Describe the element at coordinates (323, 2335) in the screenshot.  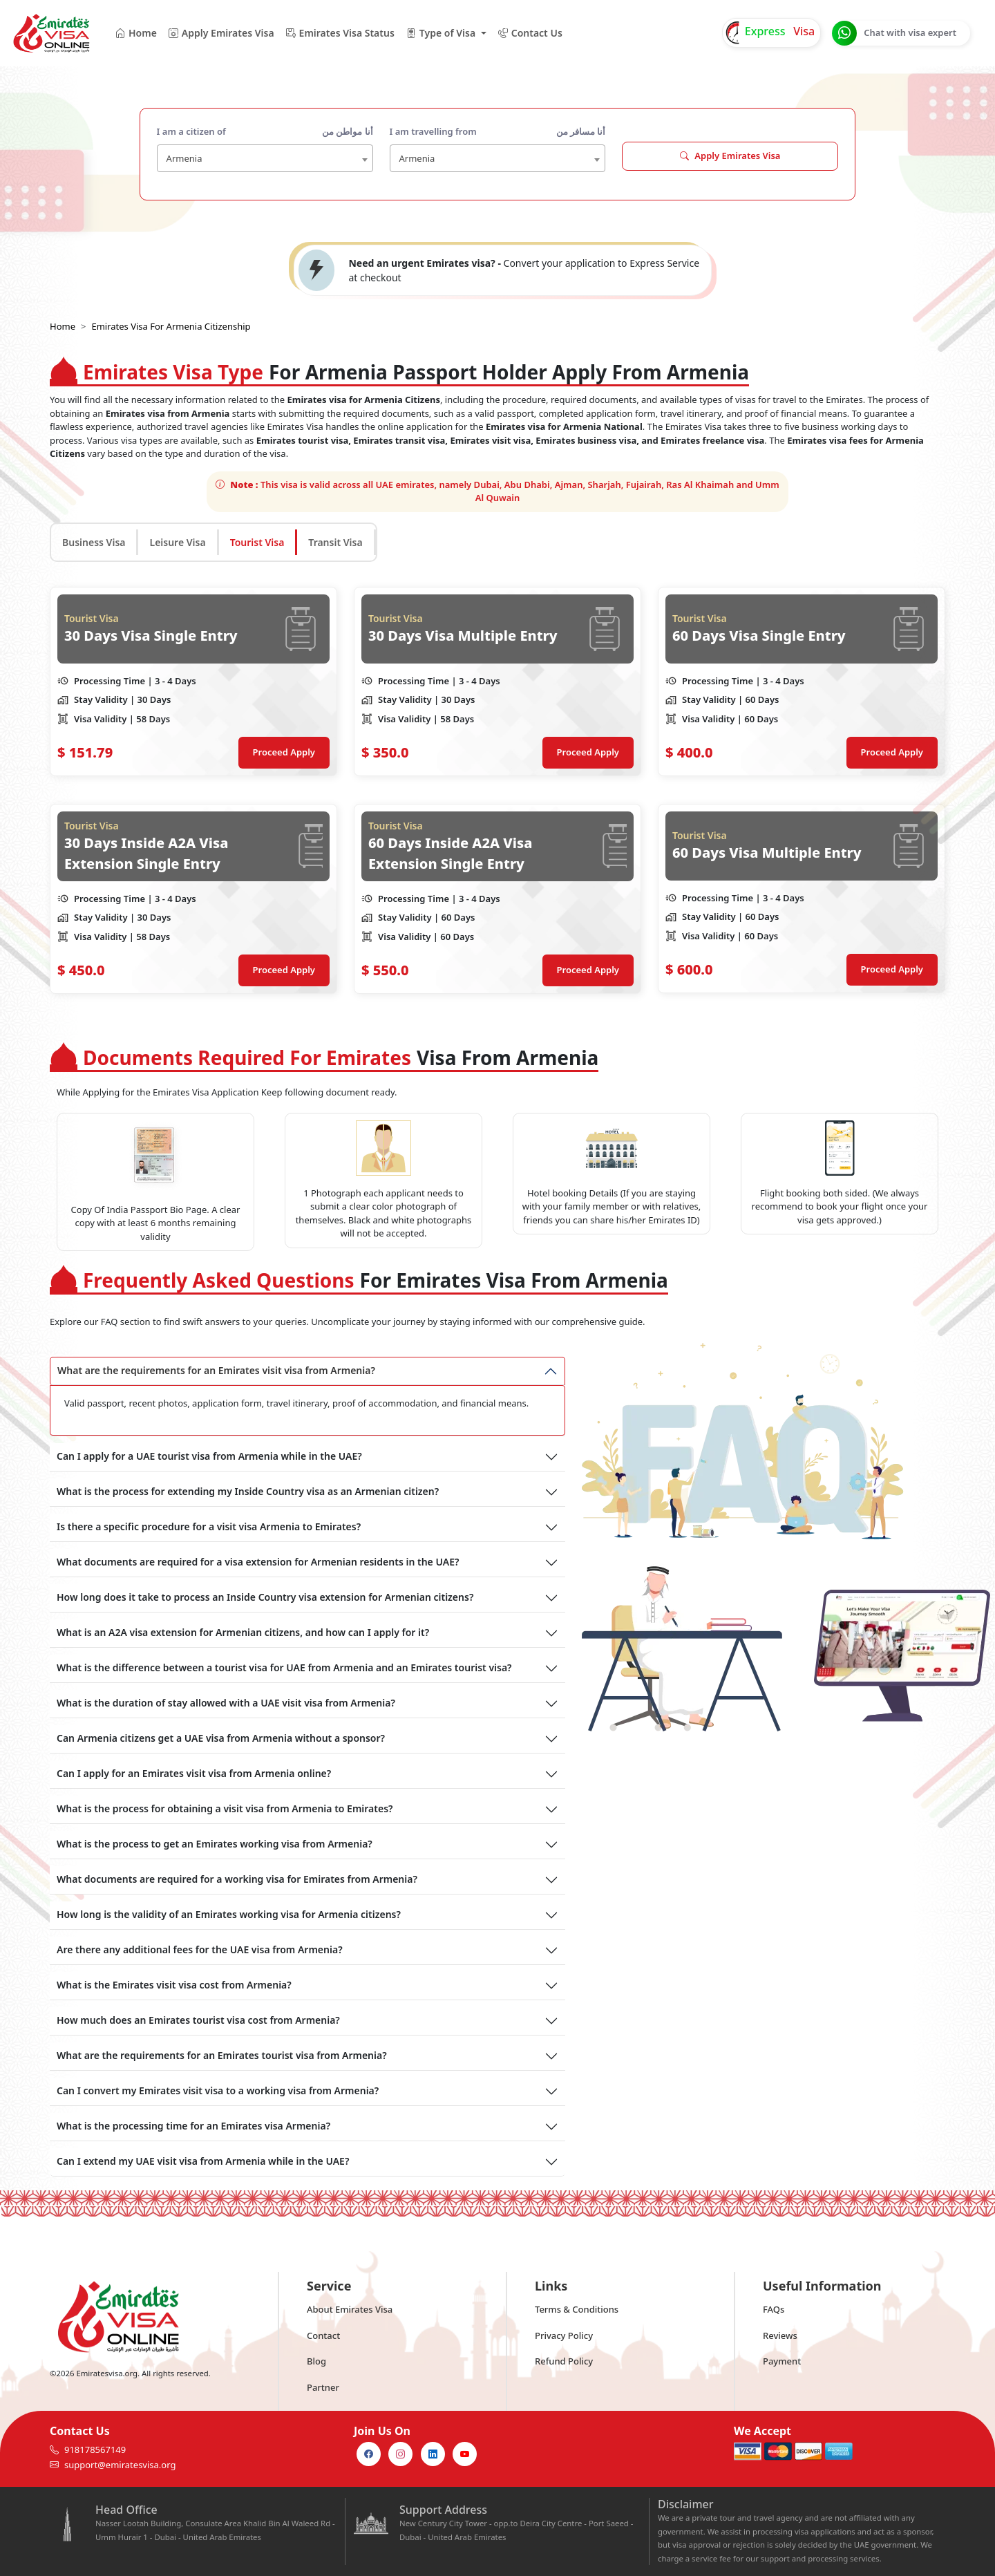
I see `Contact` at that location.